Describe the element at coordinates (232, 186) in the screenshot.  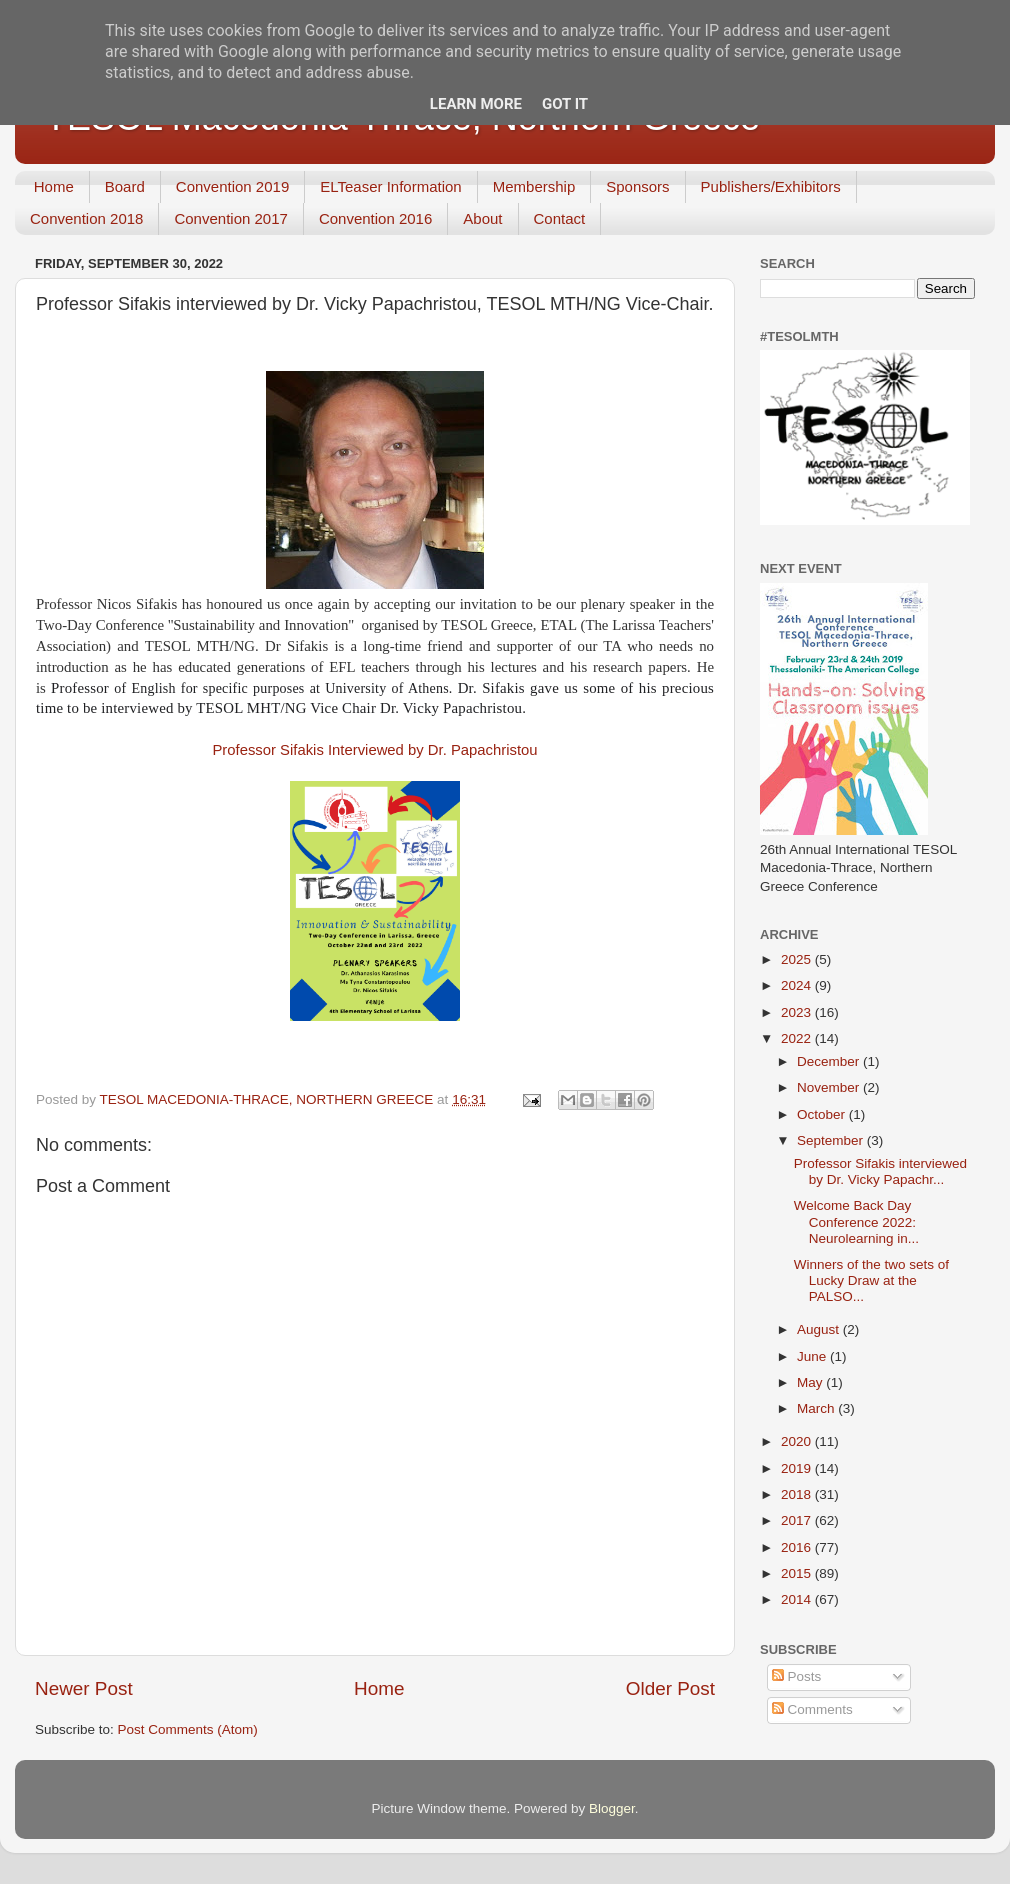
I see `Convention 2019` at that location.